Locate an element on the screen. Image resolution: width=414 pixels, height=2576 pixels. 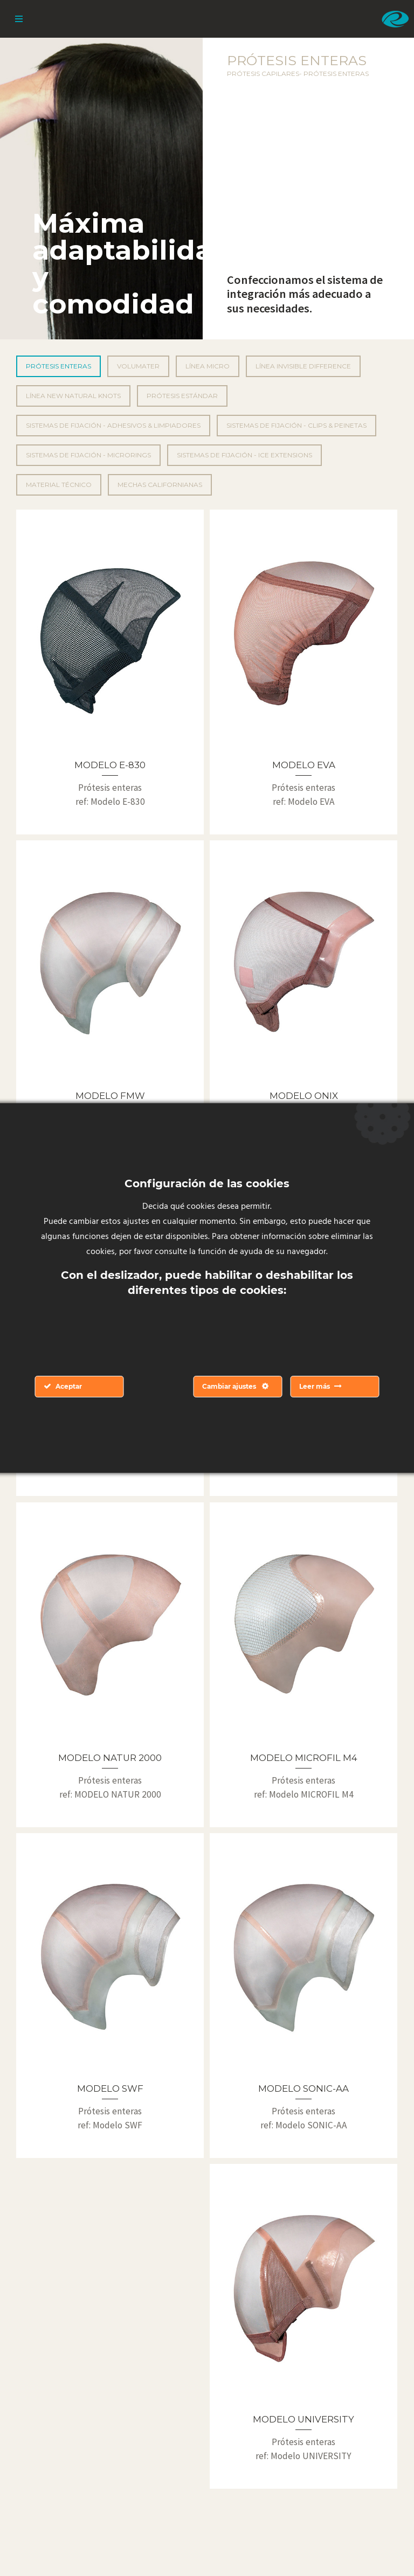
Sistemas de fijación - Microrings is located at coordinates (88, 455).